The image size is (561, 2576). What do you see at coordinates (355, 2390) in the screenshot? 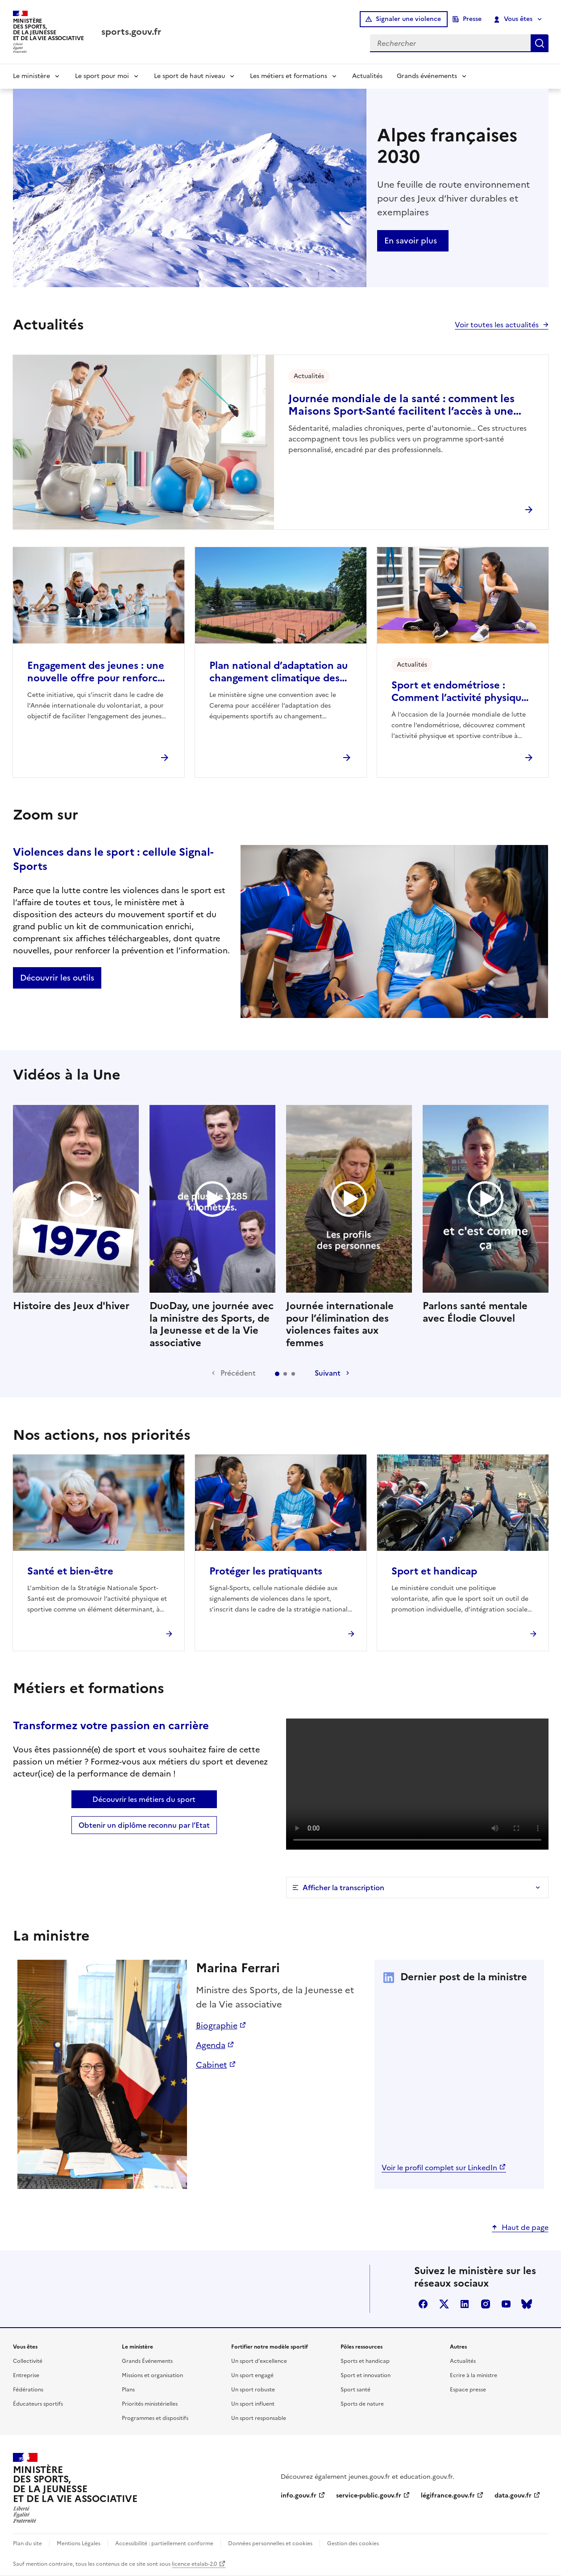
I see `Sport santé` at bounding box center [355, 2390].